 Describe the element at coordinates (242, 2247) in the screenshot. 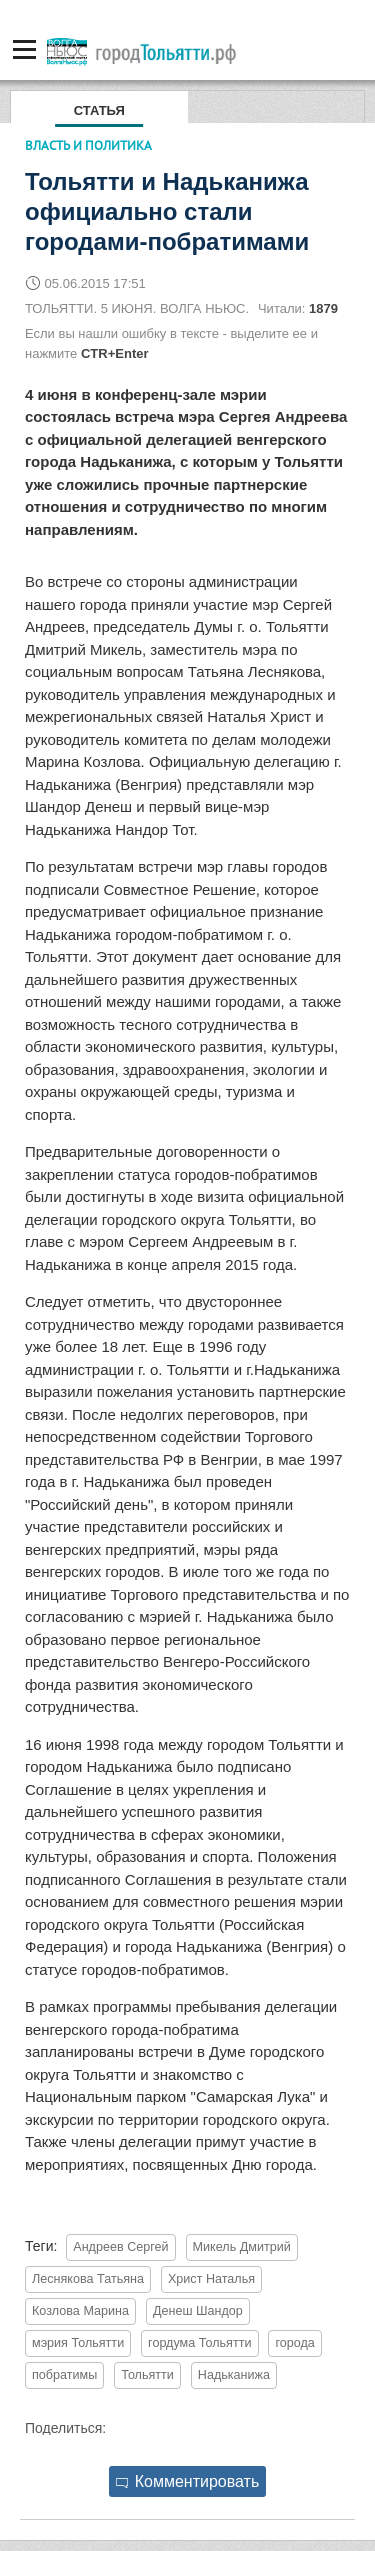

I see `Микель Дмитрий` at that location.